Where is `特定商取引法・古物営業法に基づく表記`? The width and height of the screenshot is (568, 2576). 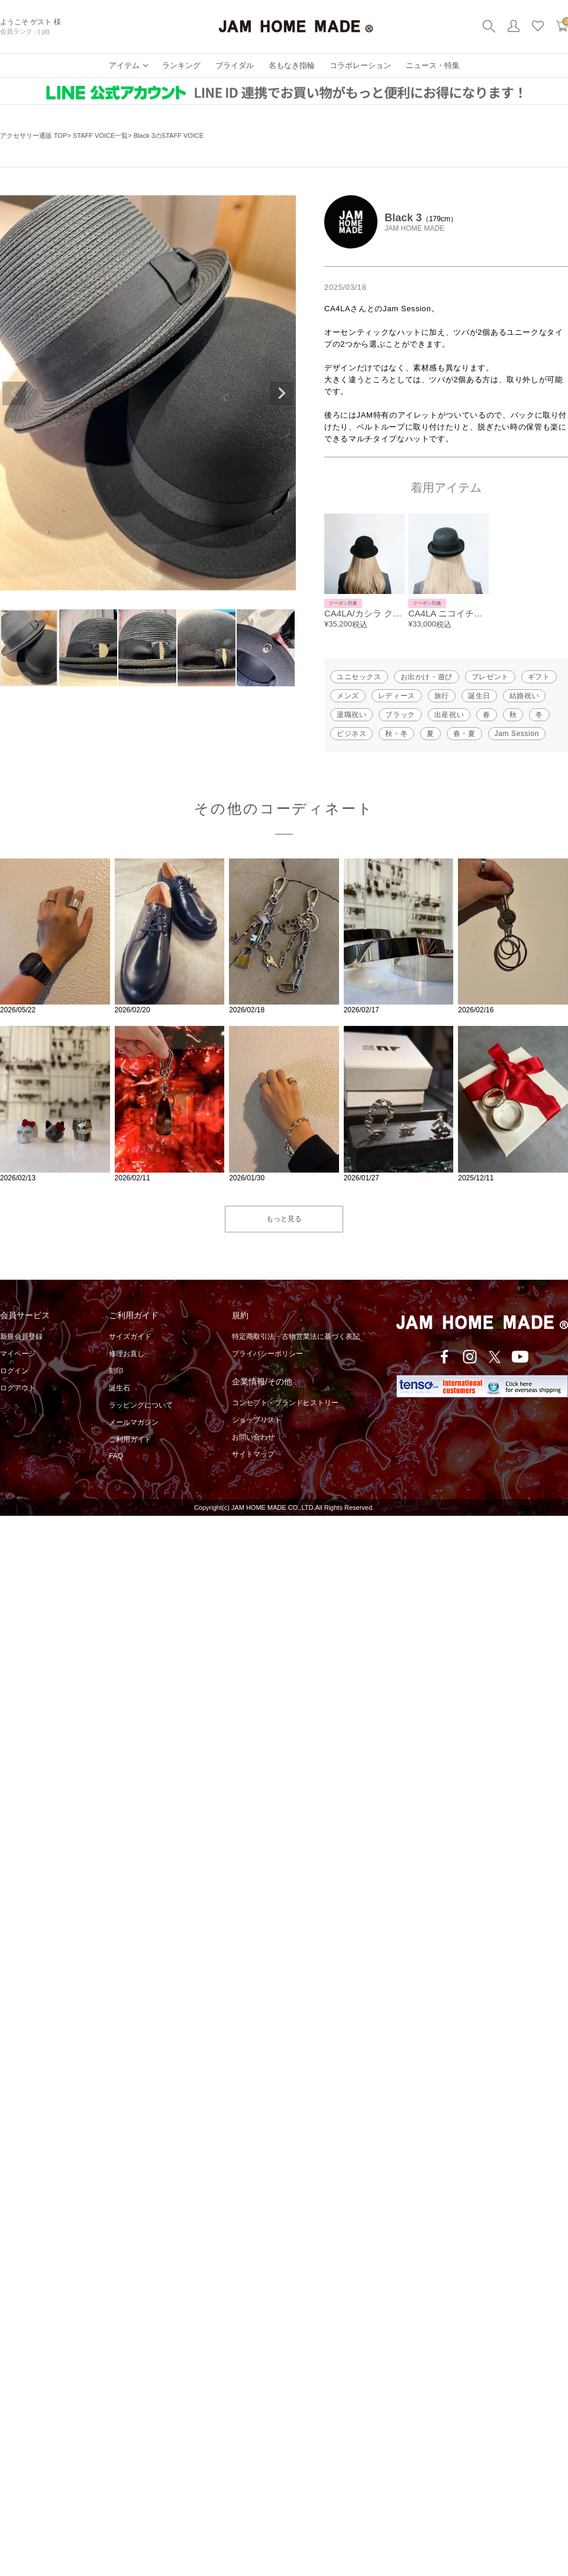
特定商取引法・古物営業法に基づく表記 is located at coordinates (296, 1336).